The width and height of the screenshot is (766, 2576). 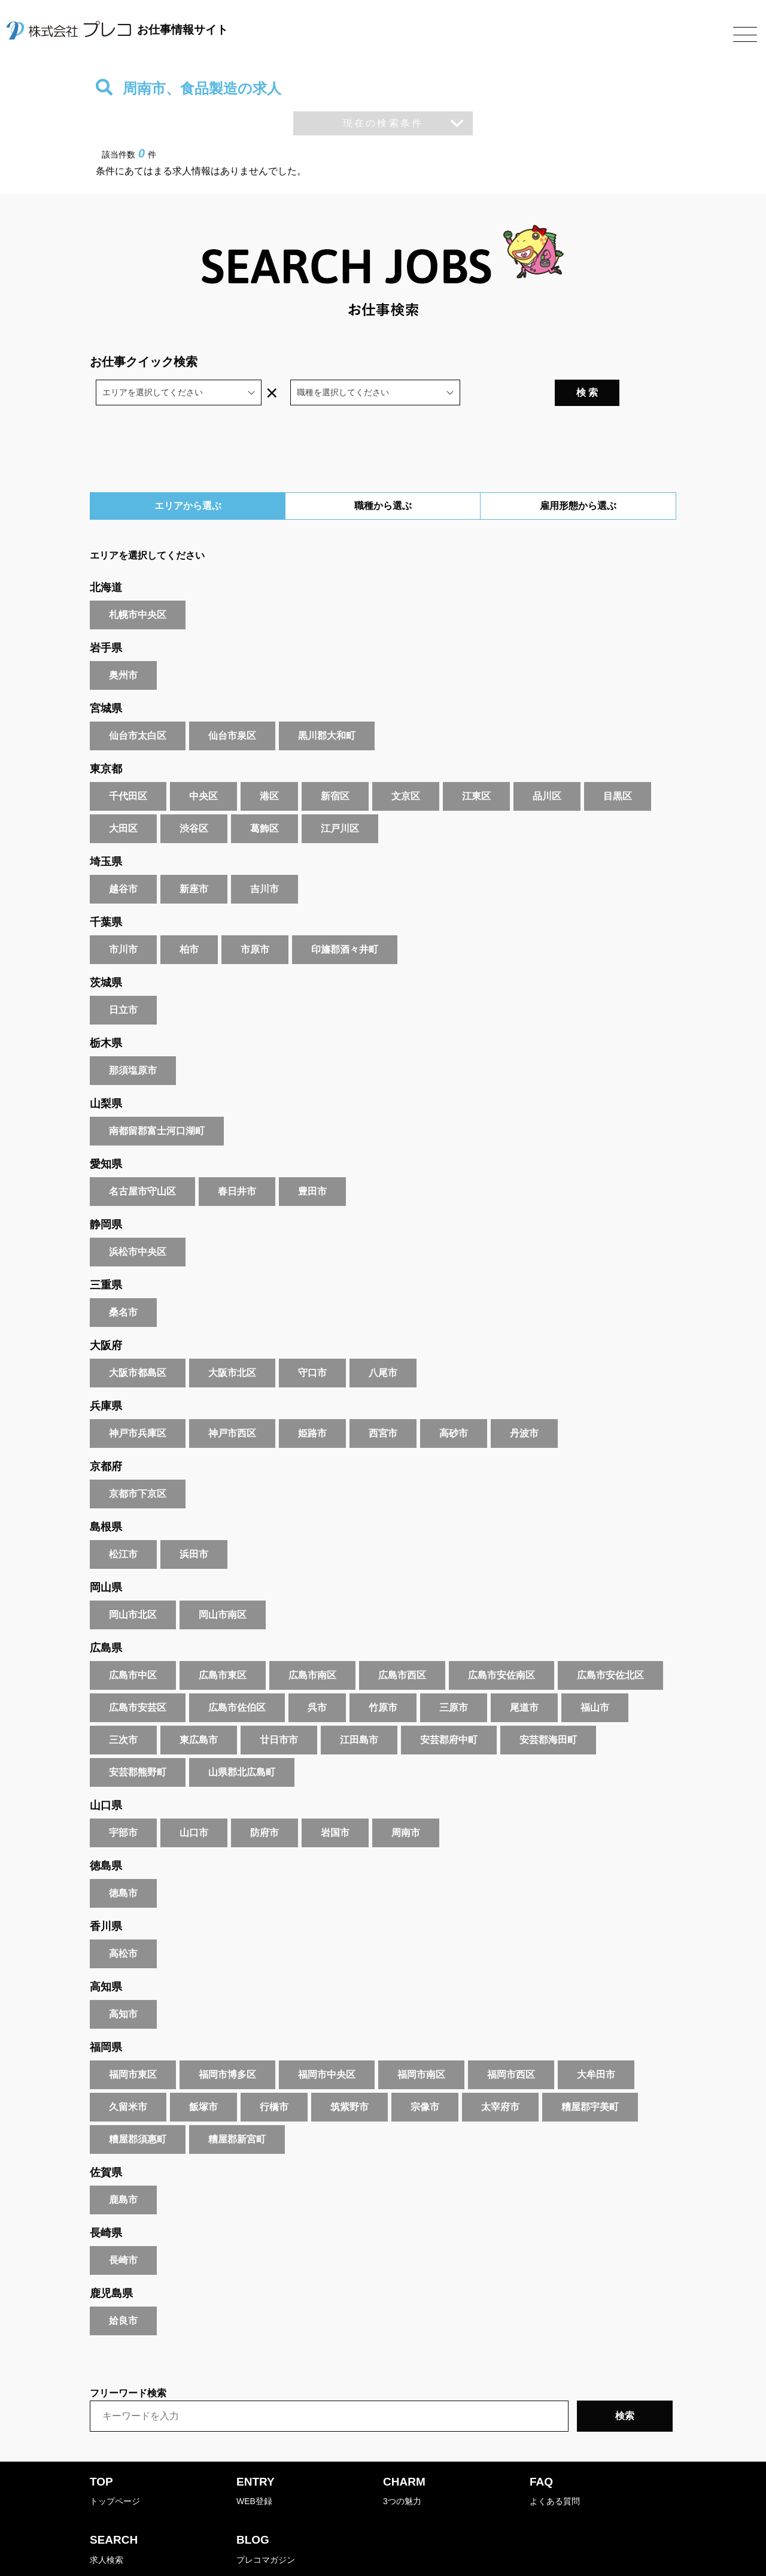 I want to click on 大阪府, so click(x=106, y=1314).